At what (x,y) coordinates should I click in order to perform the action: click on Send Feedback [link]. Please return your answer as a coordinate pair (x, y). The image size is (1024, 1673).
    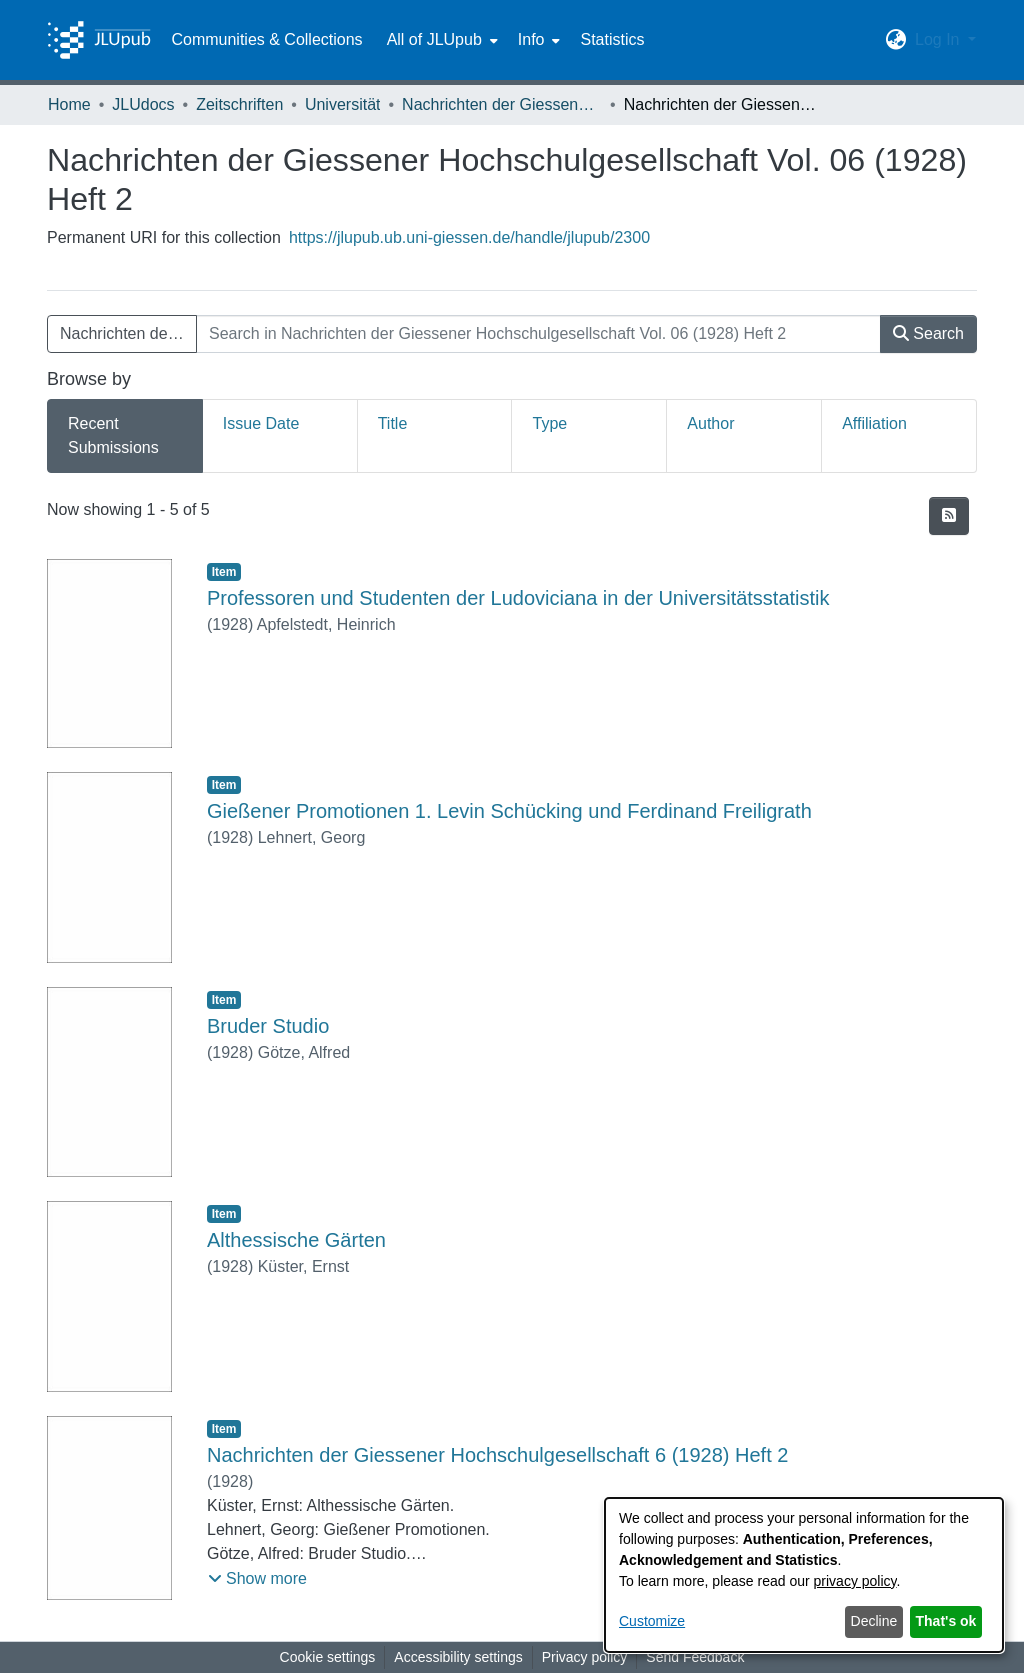
    Looking at the image, I should click on (695, 1657).